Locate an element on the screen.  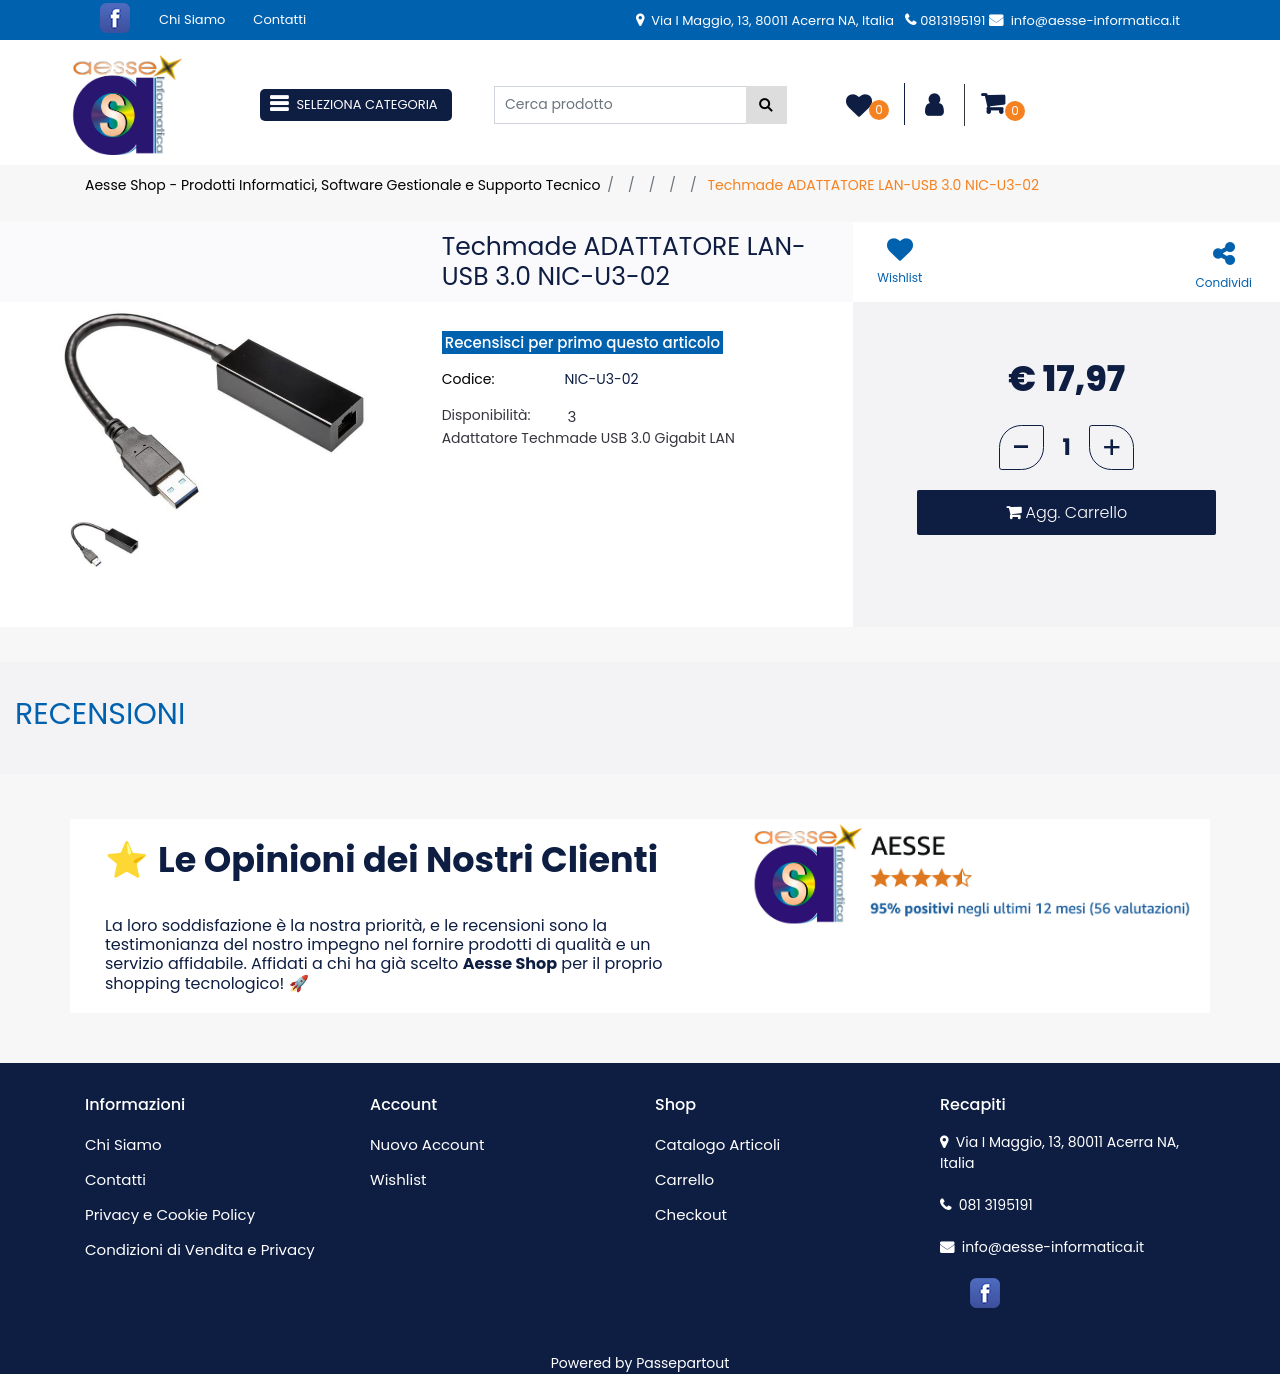
Passepartout [passepartout-credtis-link] is located at coordinates (682, 1363).